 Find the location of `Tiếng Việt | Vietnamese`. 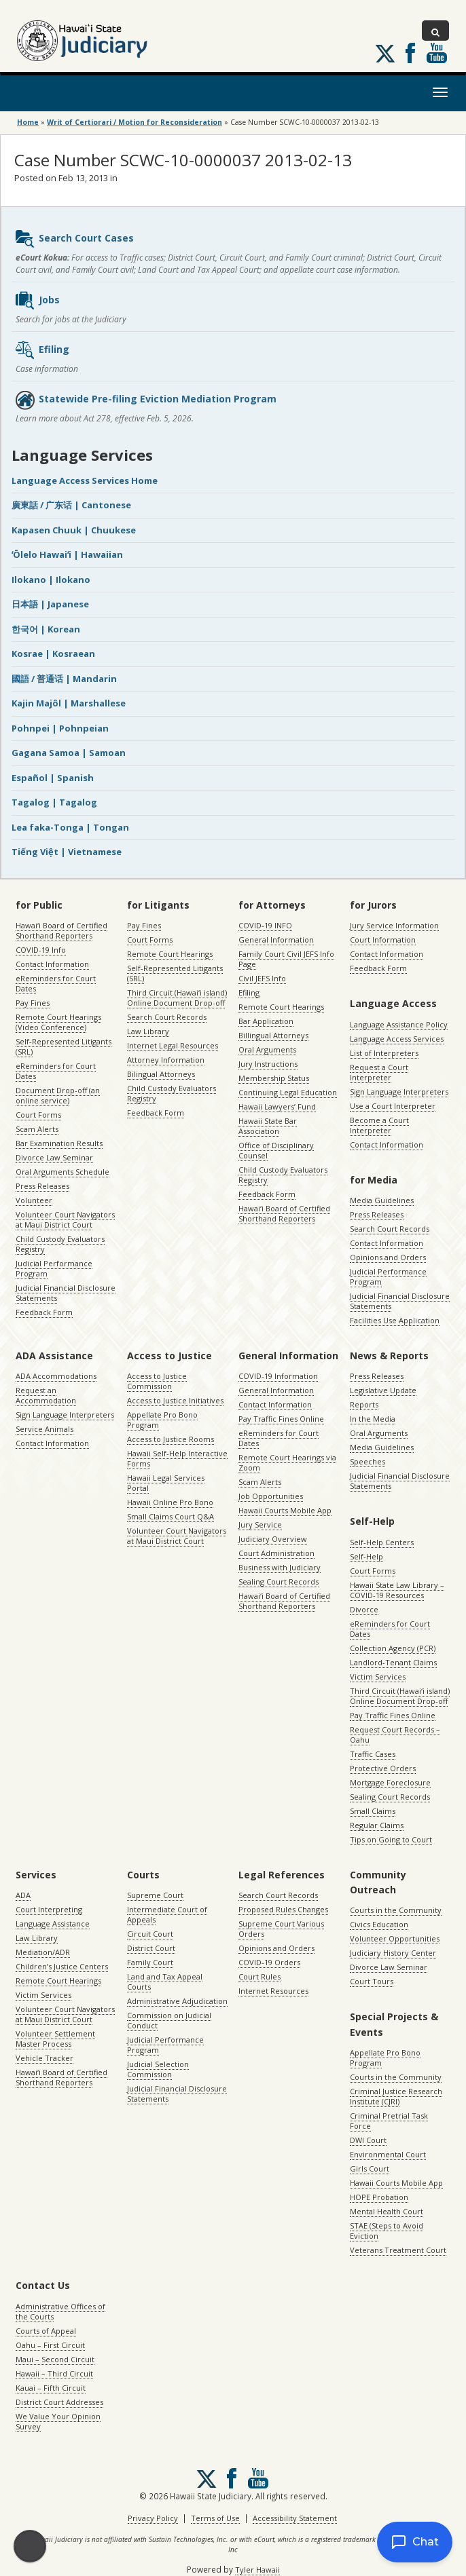

Tiếng Việt | Vietnamese is located at coordinates (67, 852).